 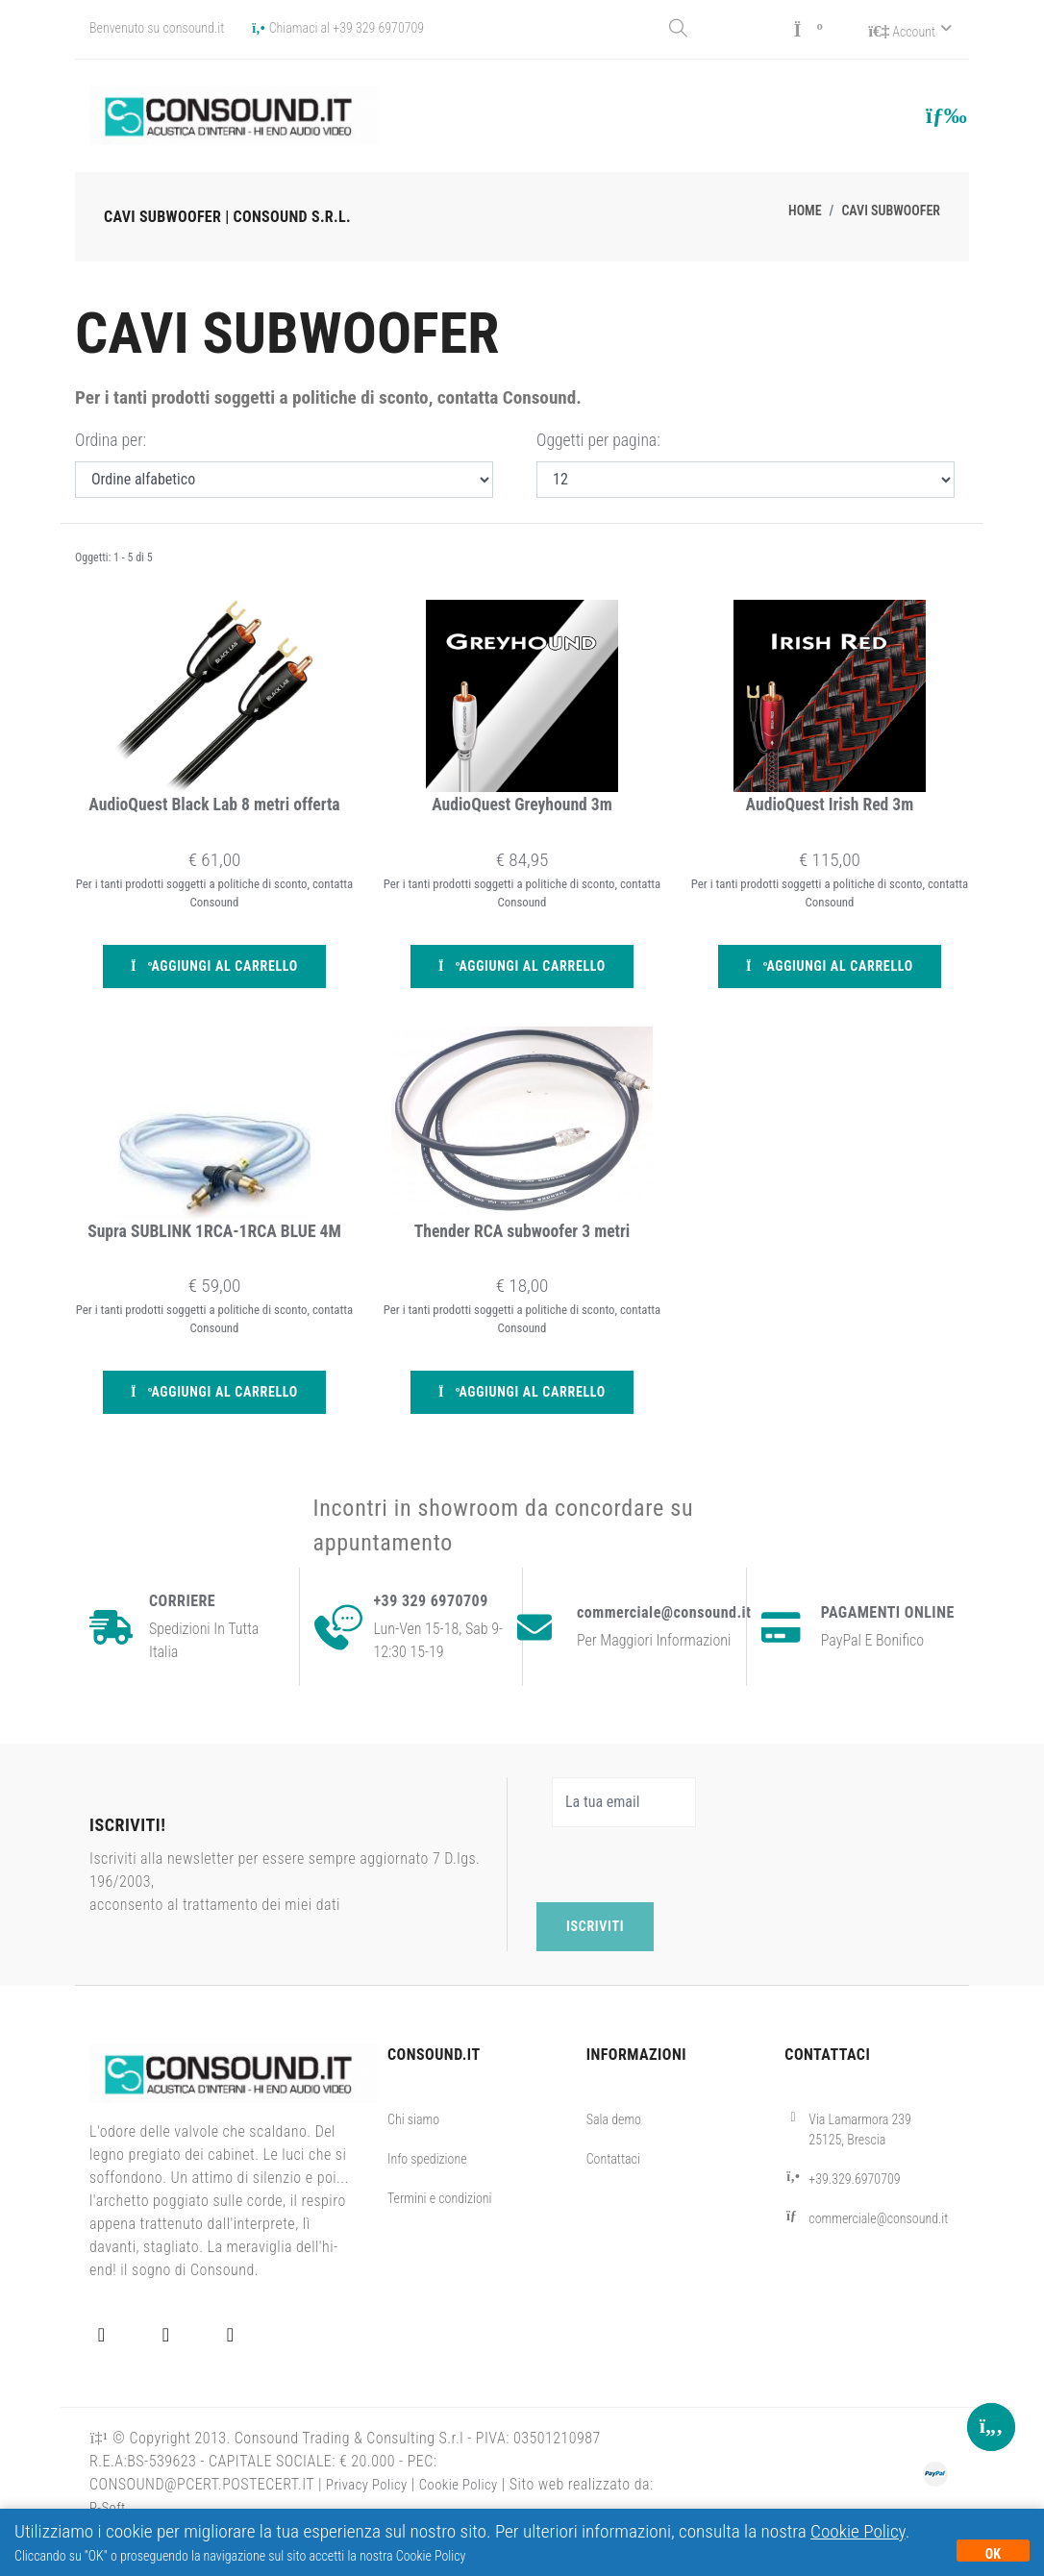 What do you see at coordinates (613, 2196) in the screenshot?
I see `Contattaci` at bounding box center [613, 2196].